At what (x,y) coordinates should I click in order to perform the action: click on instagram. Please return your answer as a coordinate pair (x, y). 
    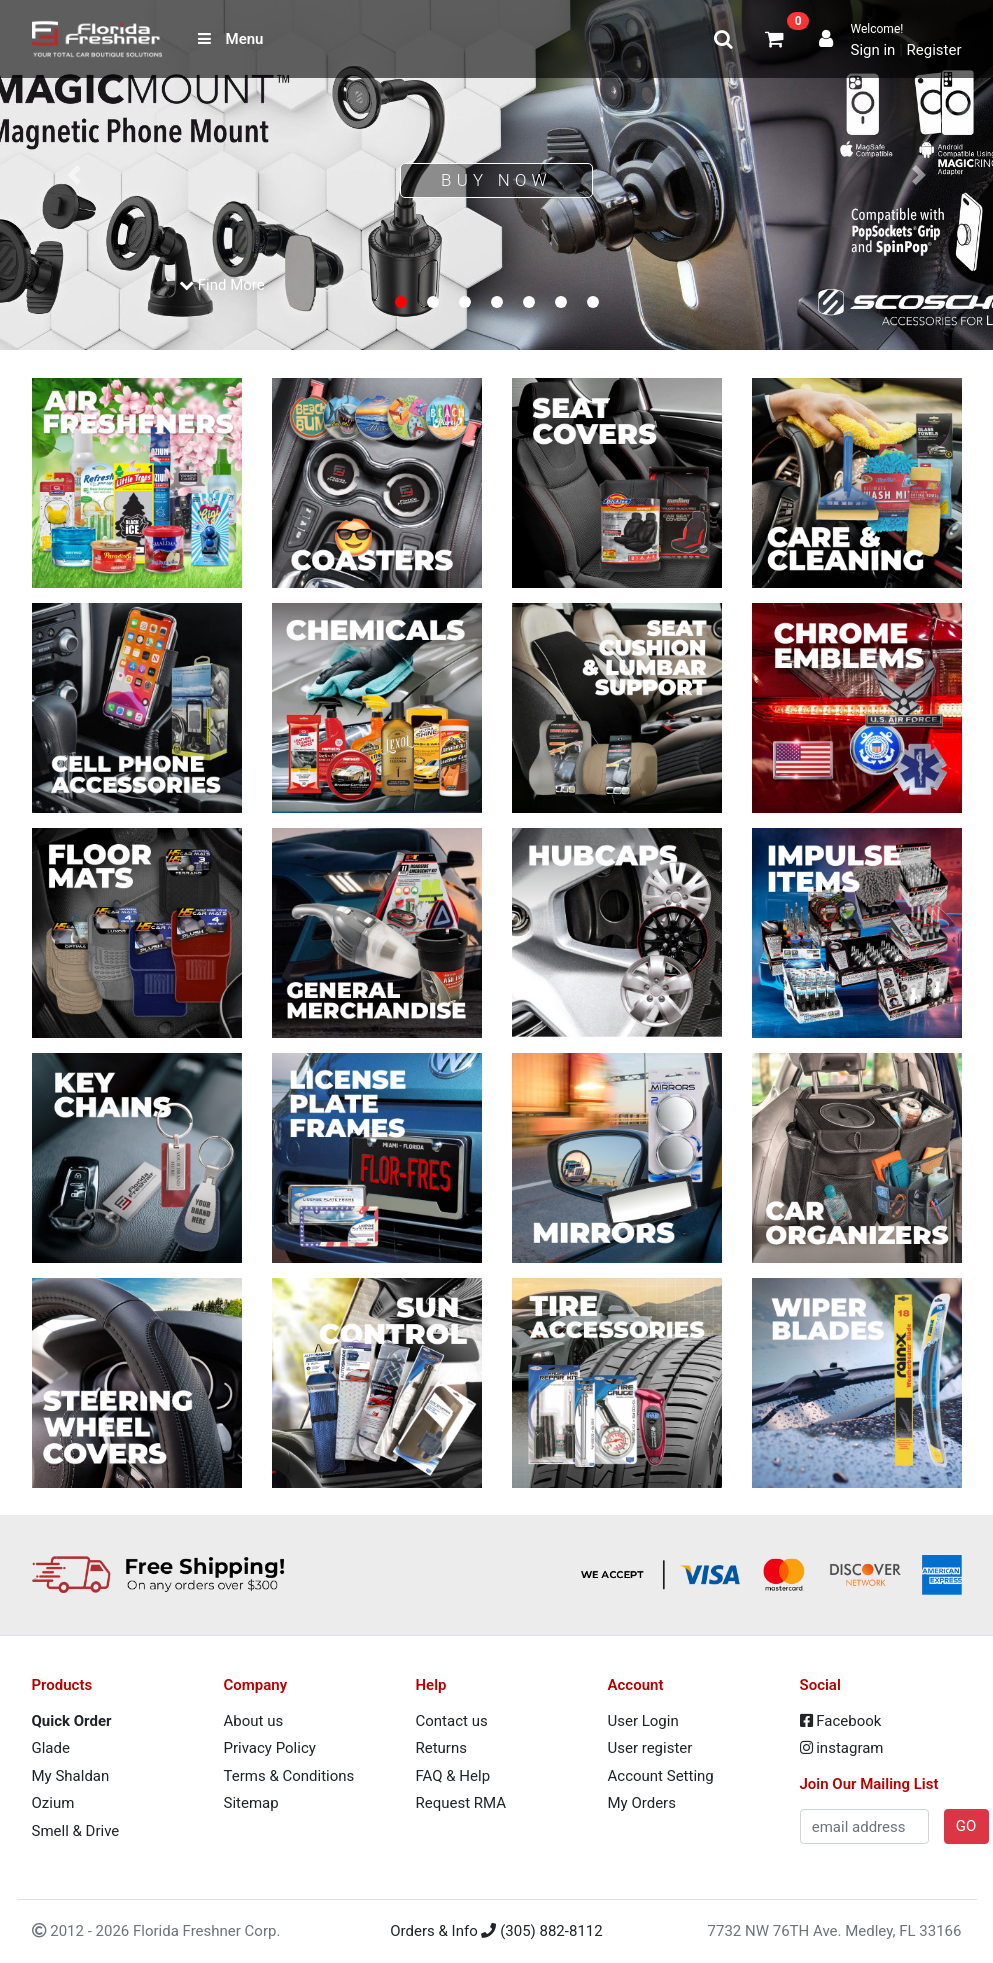
    Looking at the image, I should click on (842, 1748).